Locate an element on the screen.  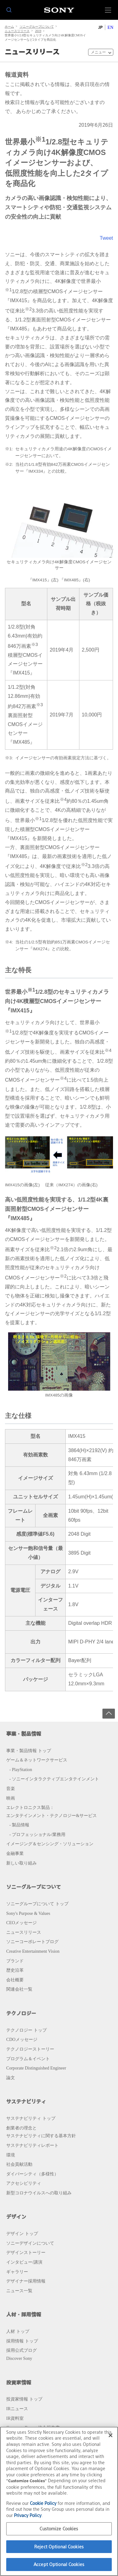
会社概要 is located at coordinates (15, 1979).